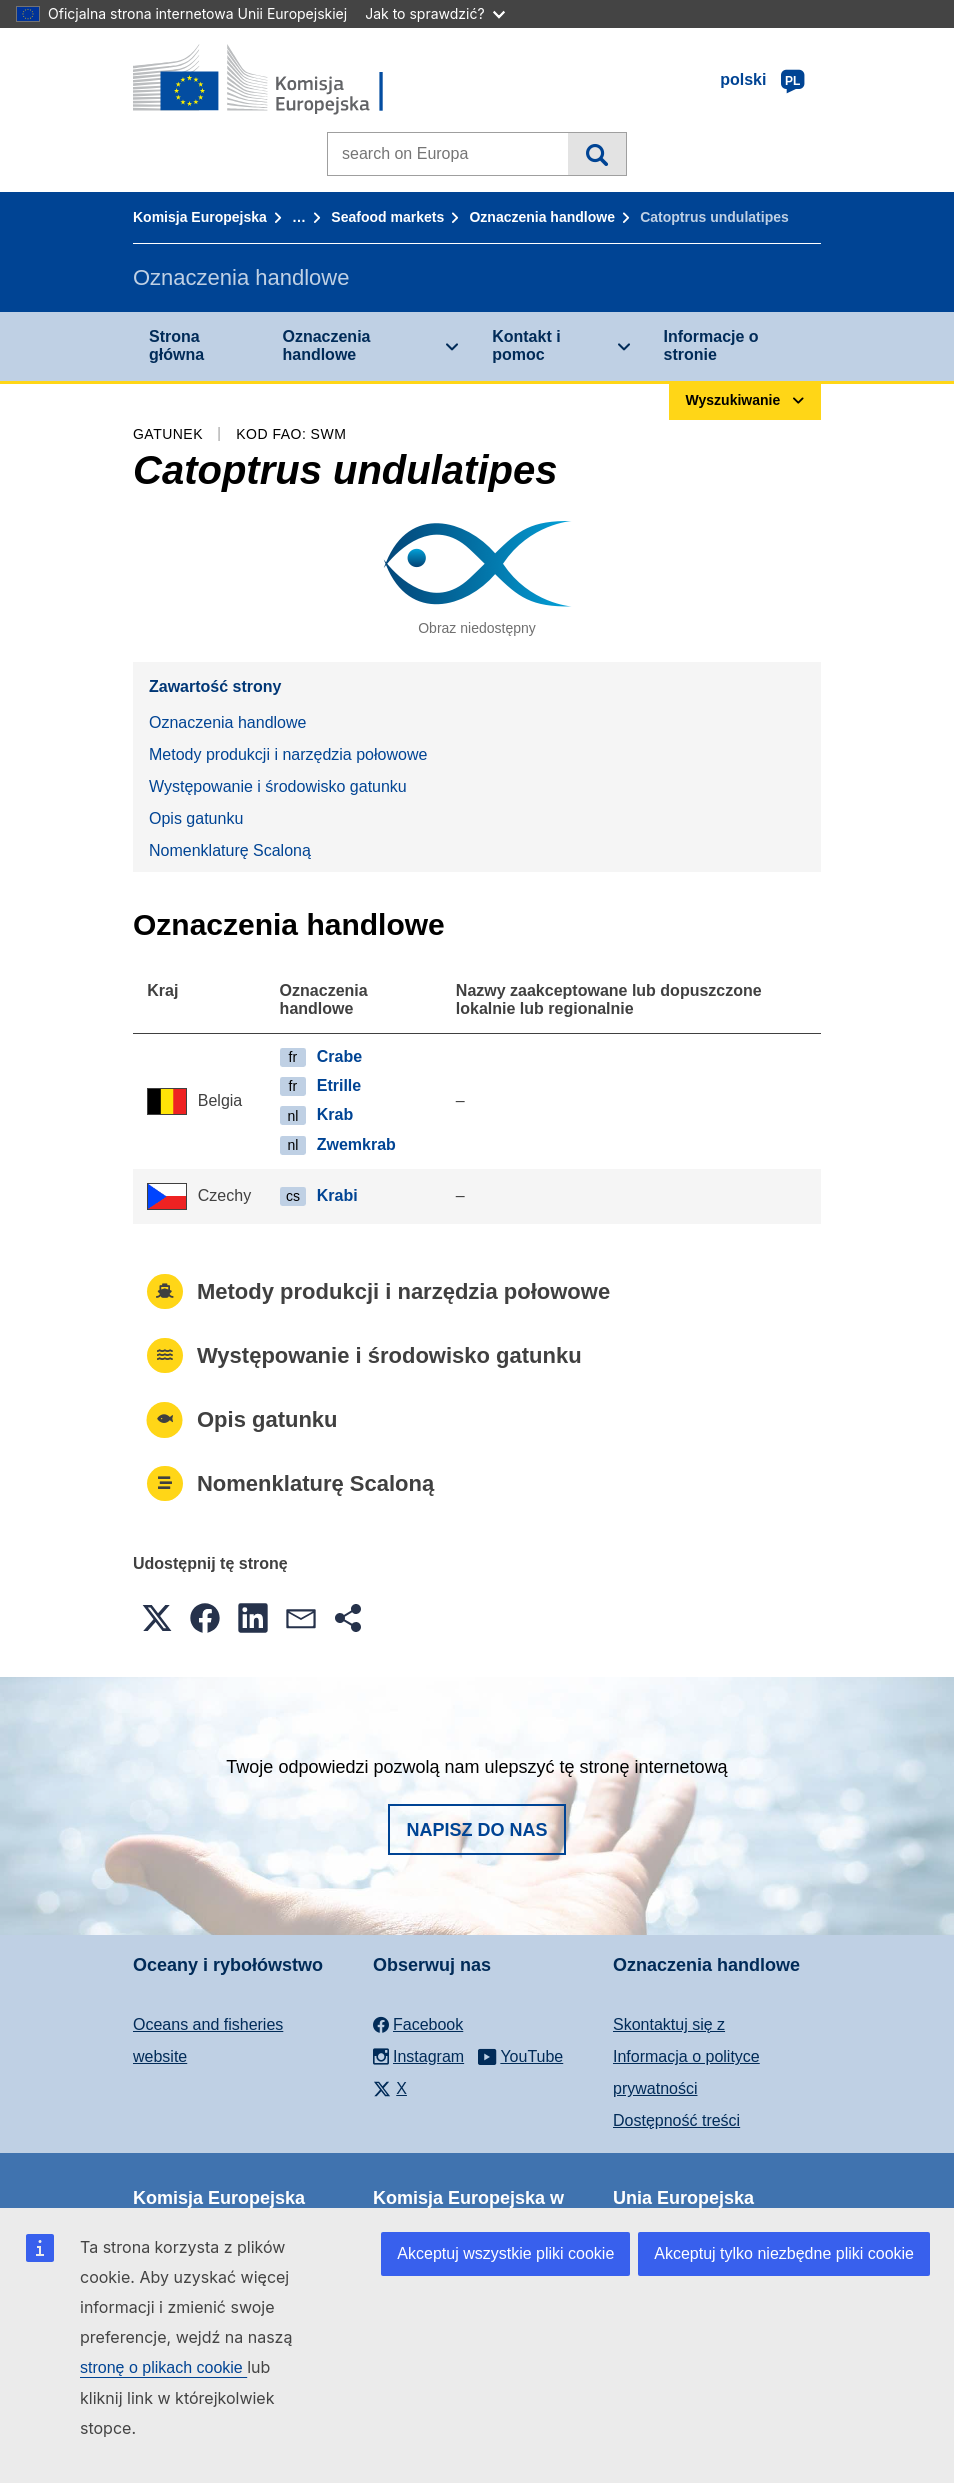 The height and width of the screenshot is (2483, 954). I want to click on Akceptuj tylko niezbędne pliki cookie, so click(784, 2253).